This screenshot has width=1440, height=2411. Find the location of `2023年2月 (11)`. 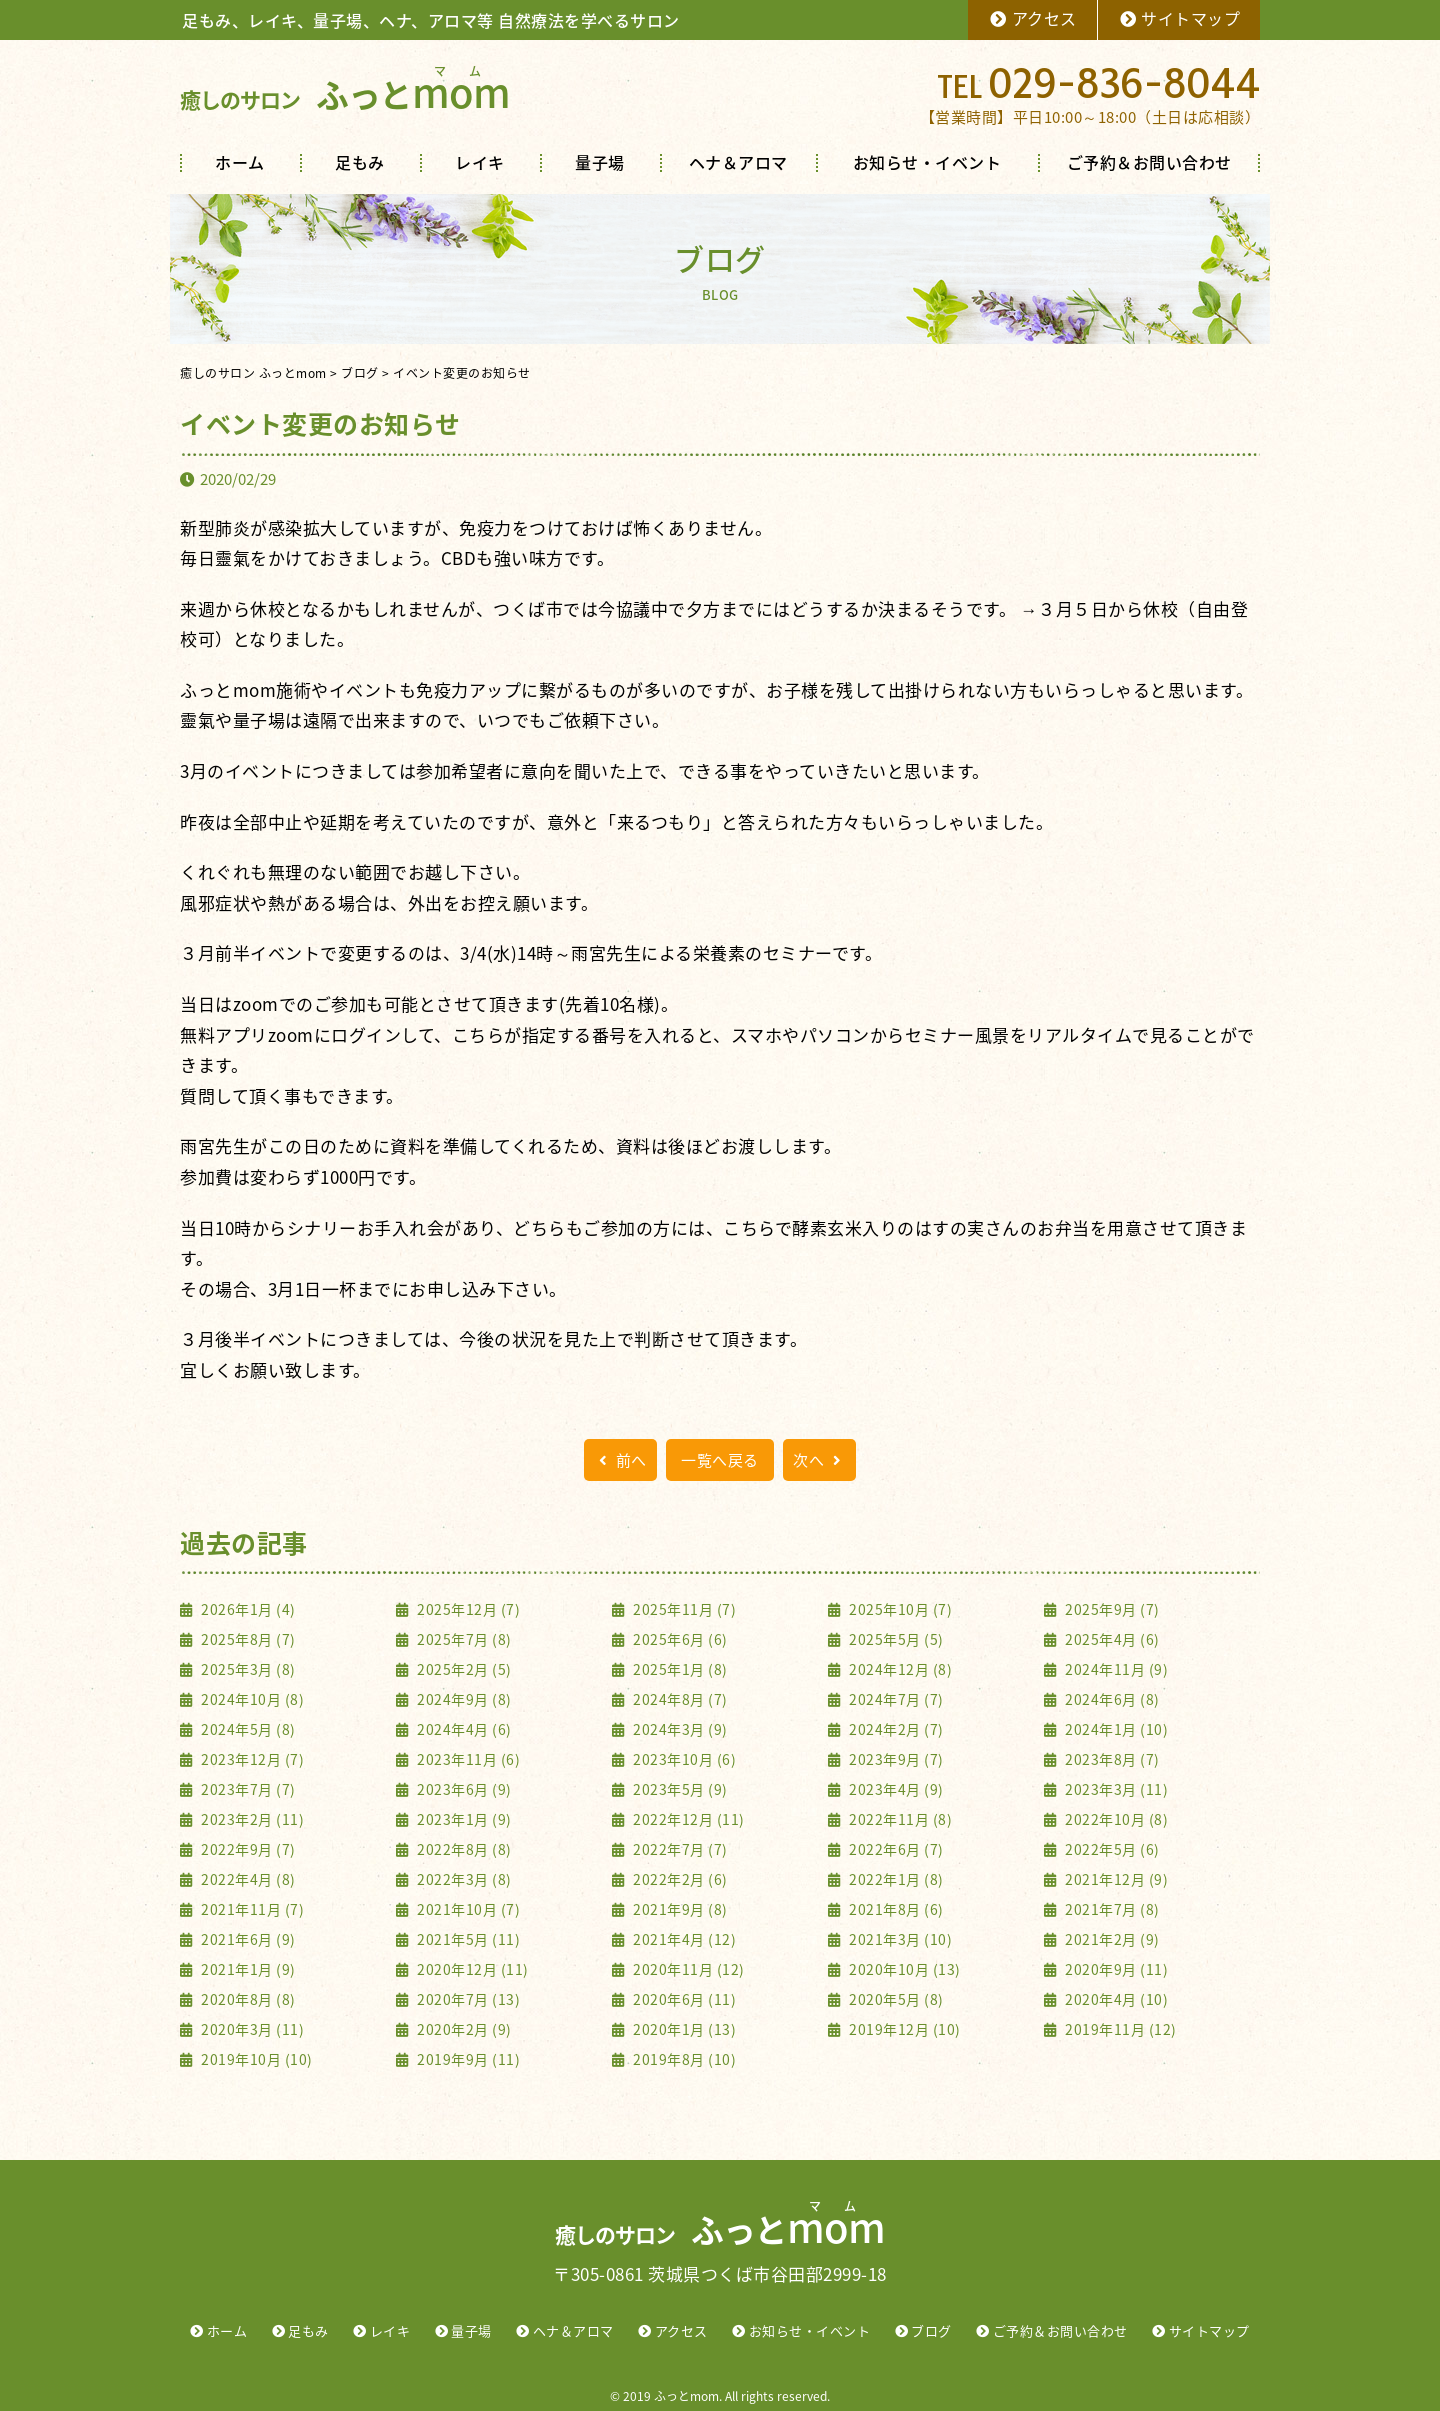

2023年2月 (11) is located at coordinates (251, 1819).